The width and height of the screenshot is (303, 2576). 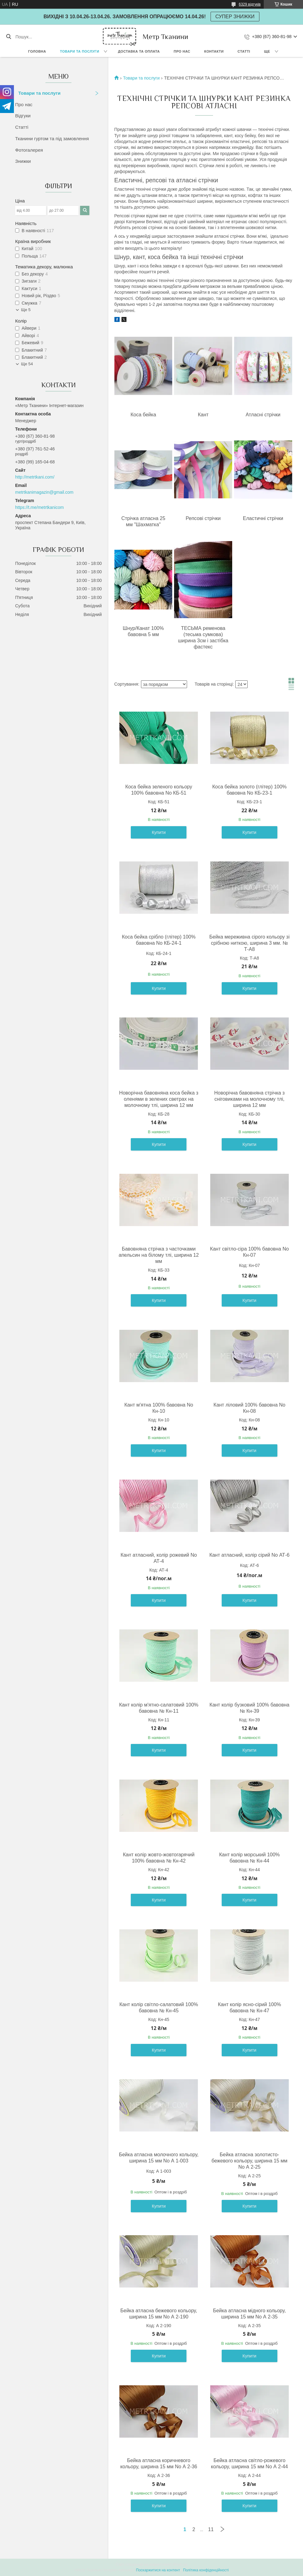 I want to click on Головна, so click(x=37, y=51).